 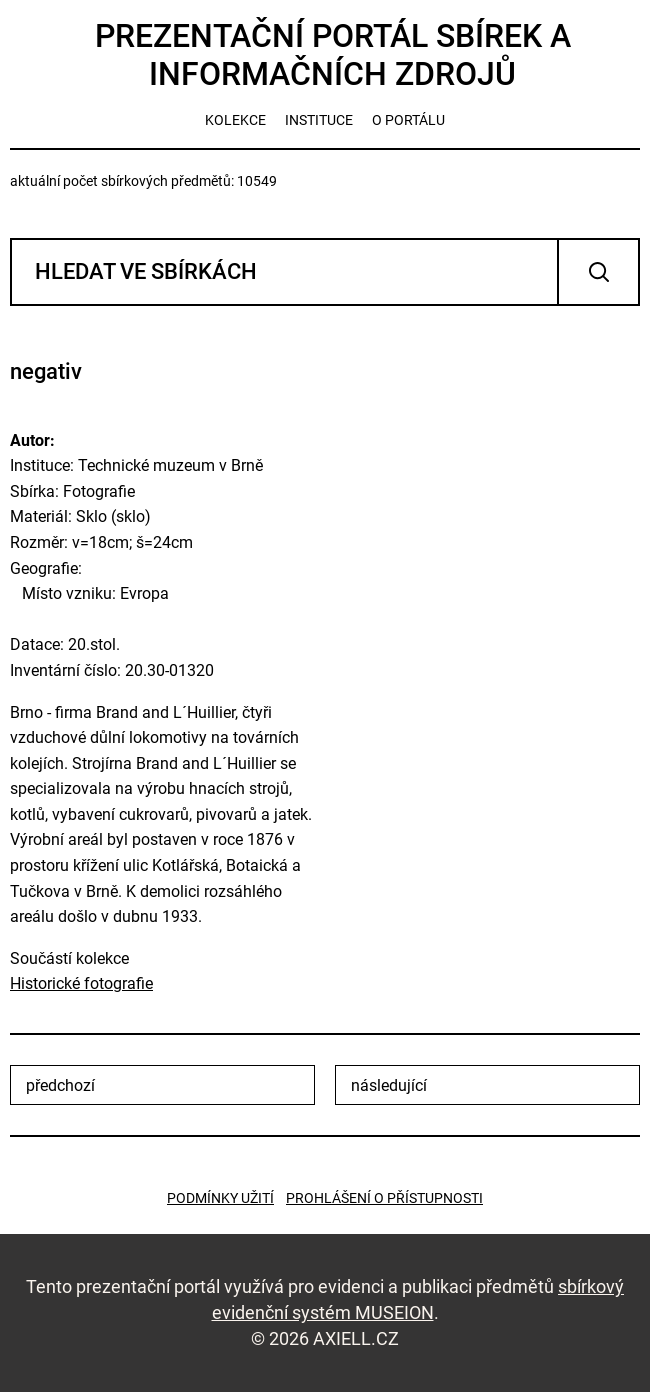 I want to click on následující, so click(x=389, y=1085).